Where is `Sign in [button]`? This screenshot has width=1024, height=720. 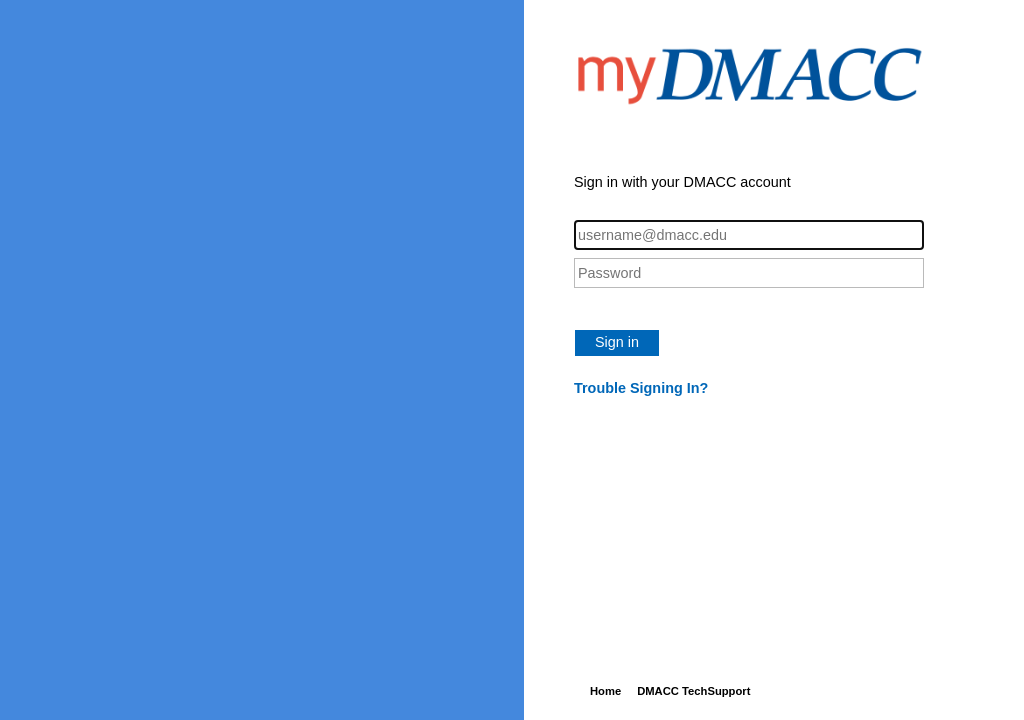
Sign in [button] is located at coordinates (617, 342).